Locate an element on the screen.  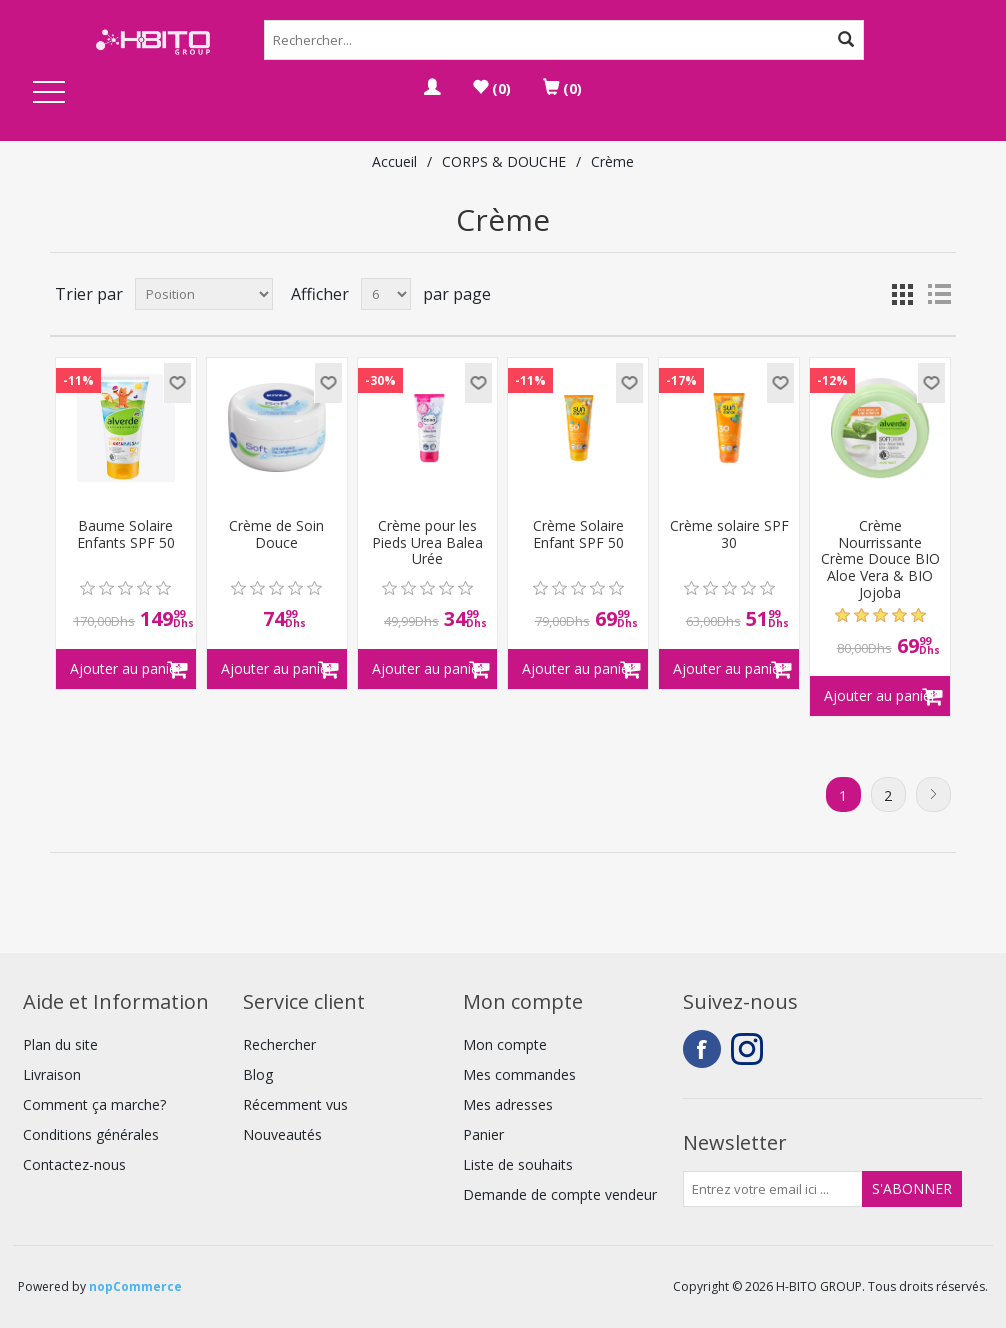
Crème pour les Pieds Urea Balea Urée is located at coordinates (427, 543).